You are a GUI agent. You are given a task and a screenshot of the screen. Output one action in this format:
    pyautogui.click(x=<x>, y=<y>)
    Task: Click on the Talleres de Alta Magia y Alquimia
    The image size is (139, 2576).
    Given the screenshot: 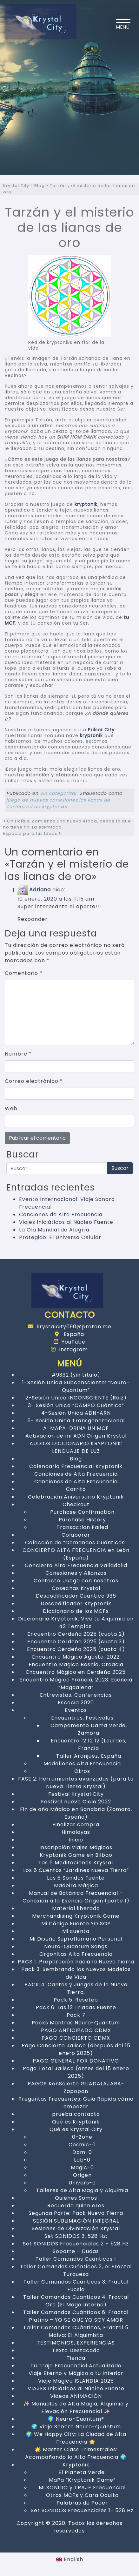 What is the action you would take?
    pyautogui.click(x=82, y=2190)
    